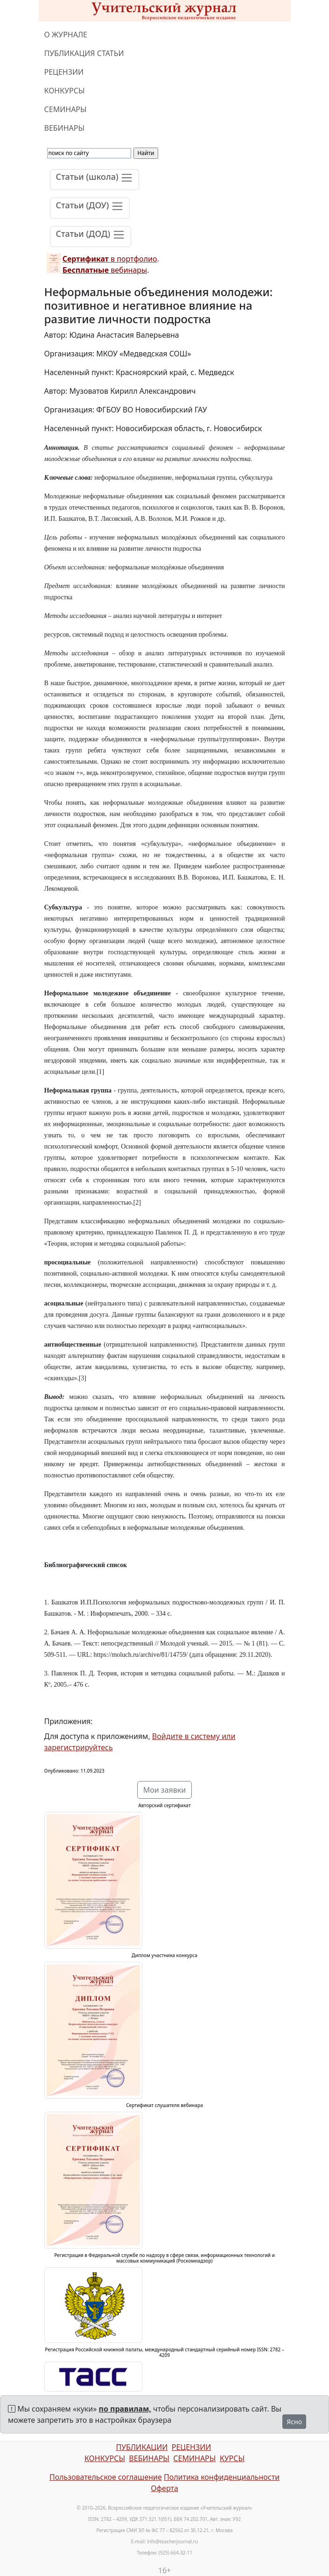  What do you see at coordinates (84, 53) in the screenshot?
I see `ПУБЛИКАЦИЯ СТАТЬИ` at bounding box center [84, 53].